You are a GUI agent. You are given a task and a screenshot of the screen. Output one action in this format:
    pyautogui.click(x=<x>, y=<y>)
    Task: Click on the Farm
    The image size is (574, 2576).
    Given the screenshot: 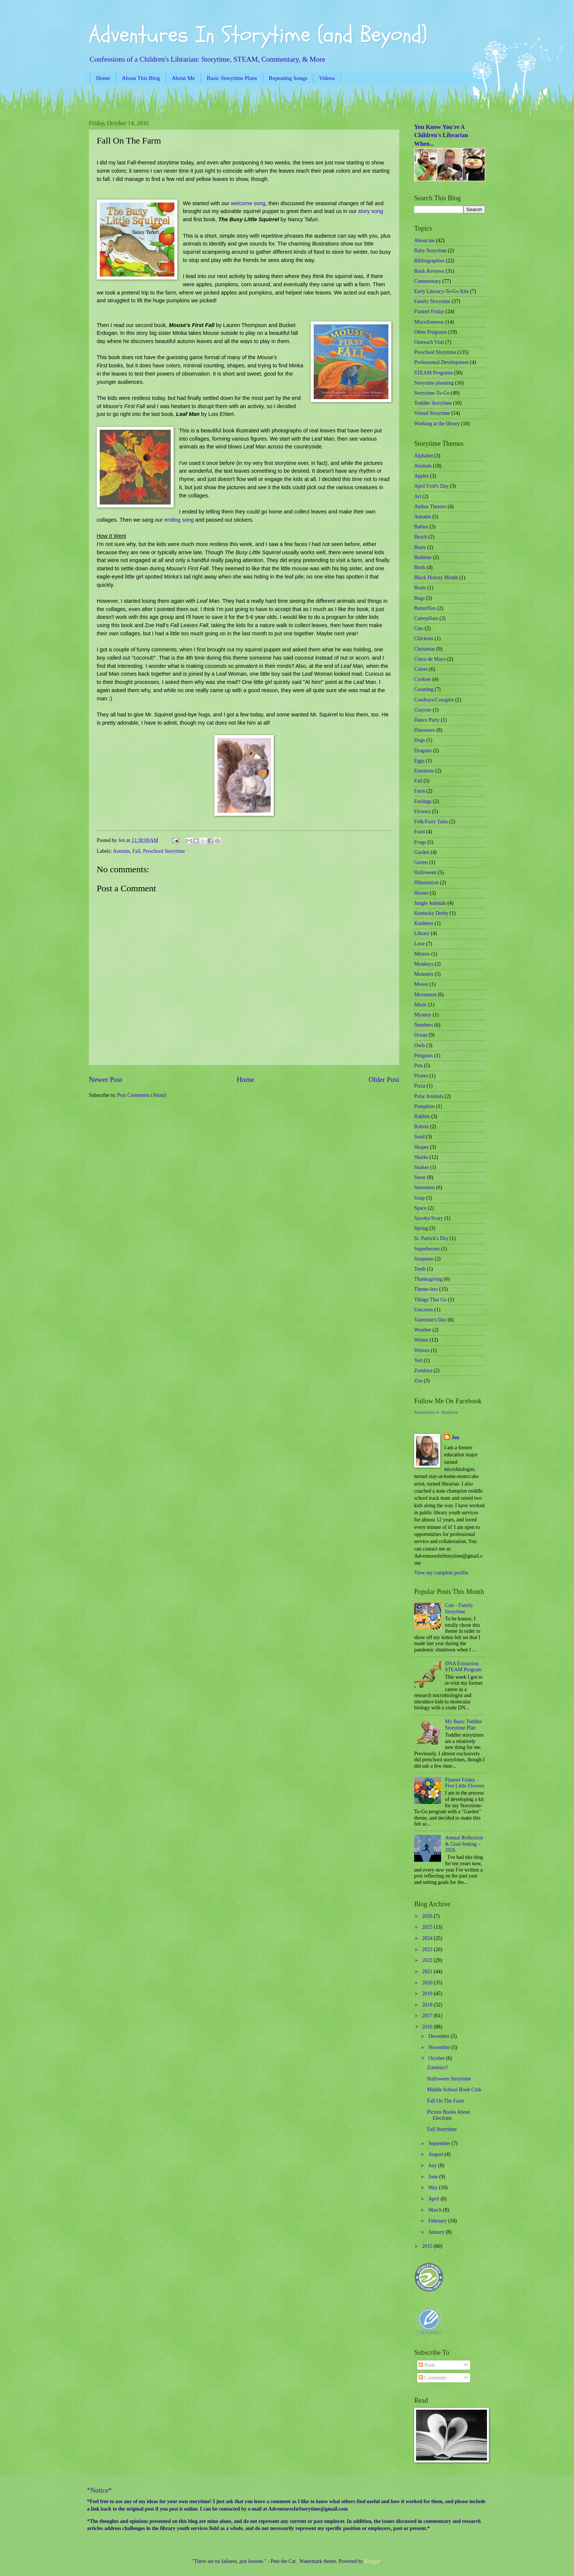 What is the action you would take?
    pyautogui.click(x=419, y=791)
    